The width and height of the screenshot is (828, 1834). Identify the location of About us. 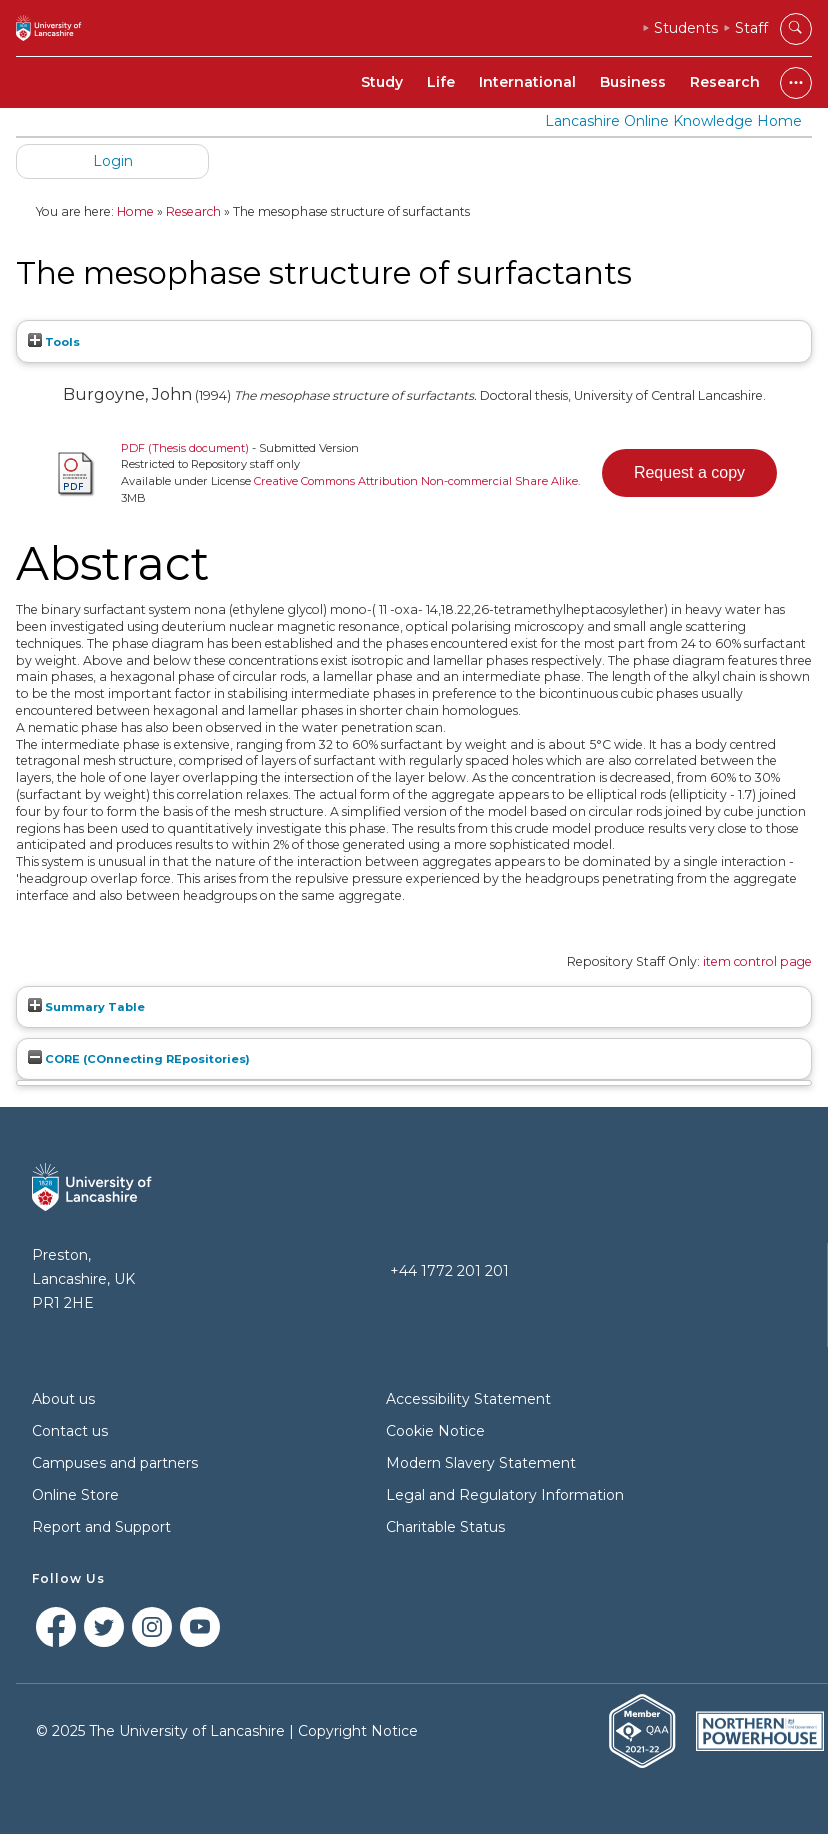
(63, 1399).